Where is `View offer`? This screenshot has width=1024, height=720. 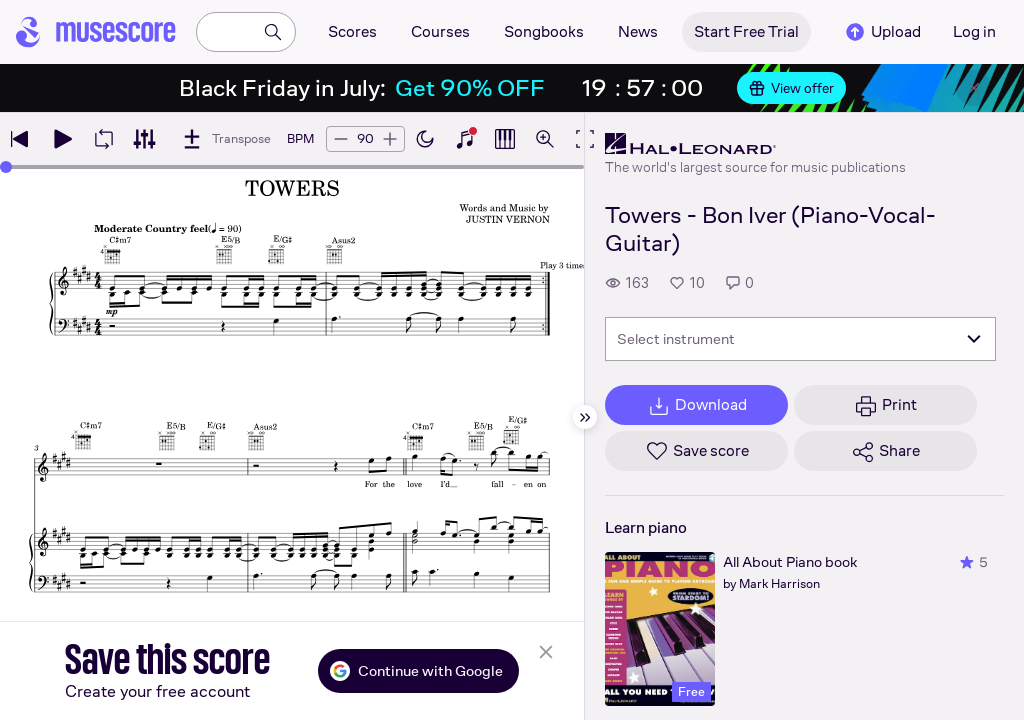 View offer is located at coordinates (791, 88).